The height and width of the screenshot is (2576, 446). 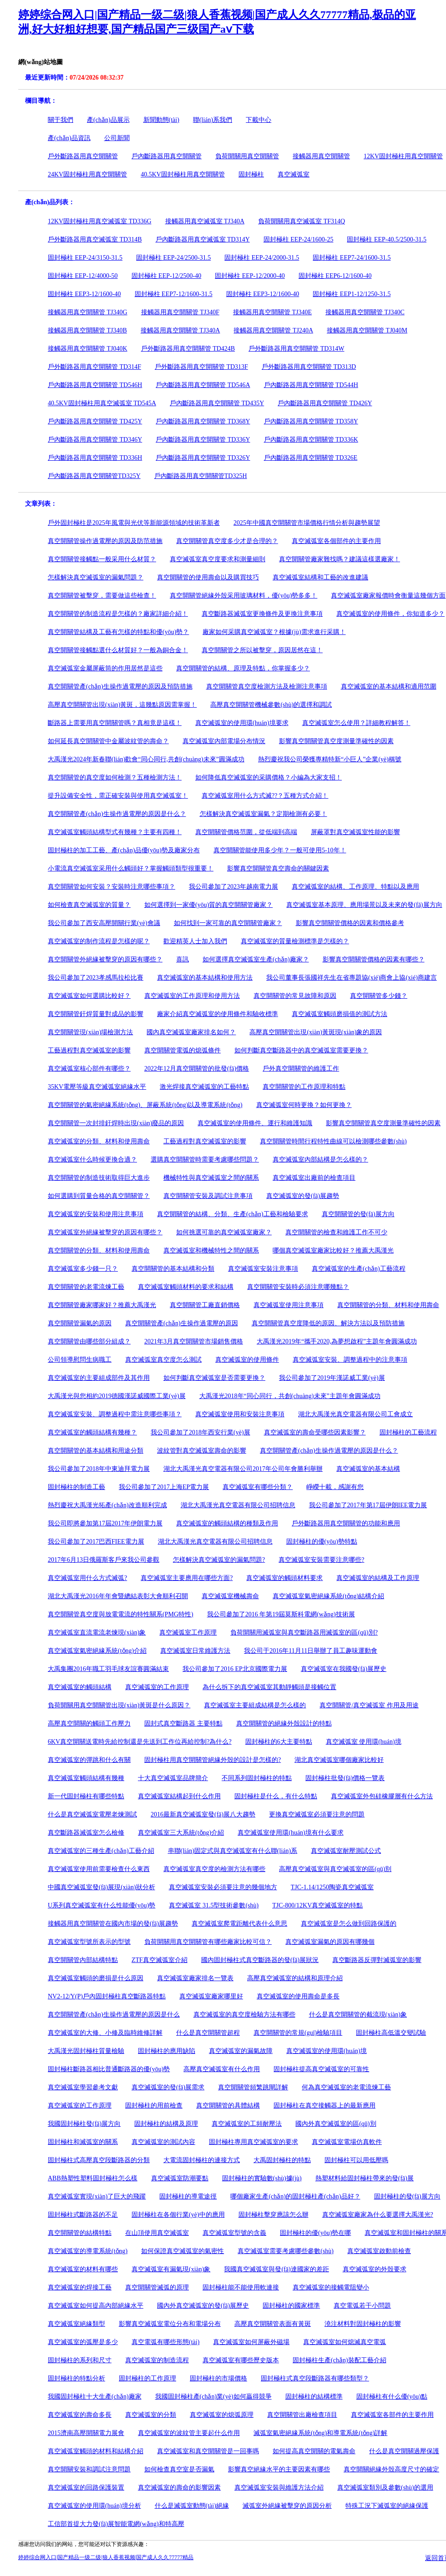 What do you see at coordinates (181, 1323) in the screenshot?
I see `真空開關管產(chǎn)生操作過電壓的原因` at bounding box center [181, 1323].